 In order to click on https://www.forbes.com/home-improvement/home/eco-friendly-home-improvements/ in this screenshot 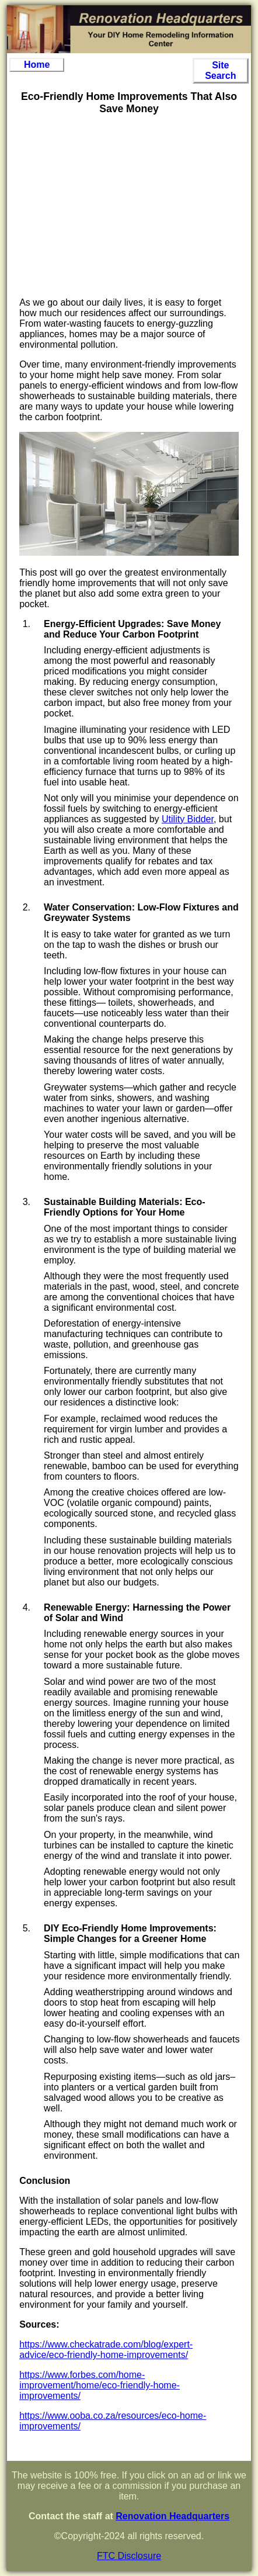, I will do `click(99, 2385)`.